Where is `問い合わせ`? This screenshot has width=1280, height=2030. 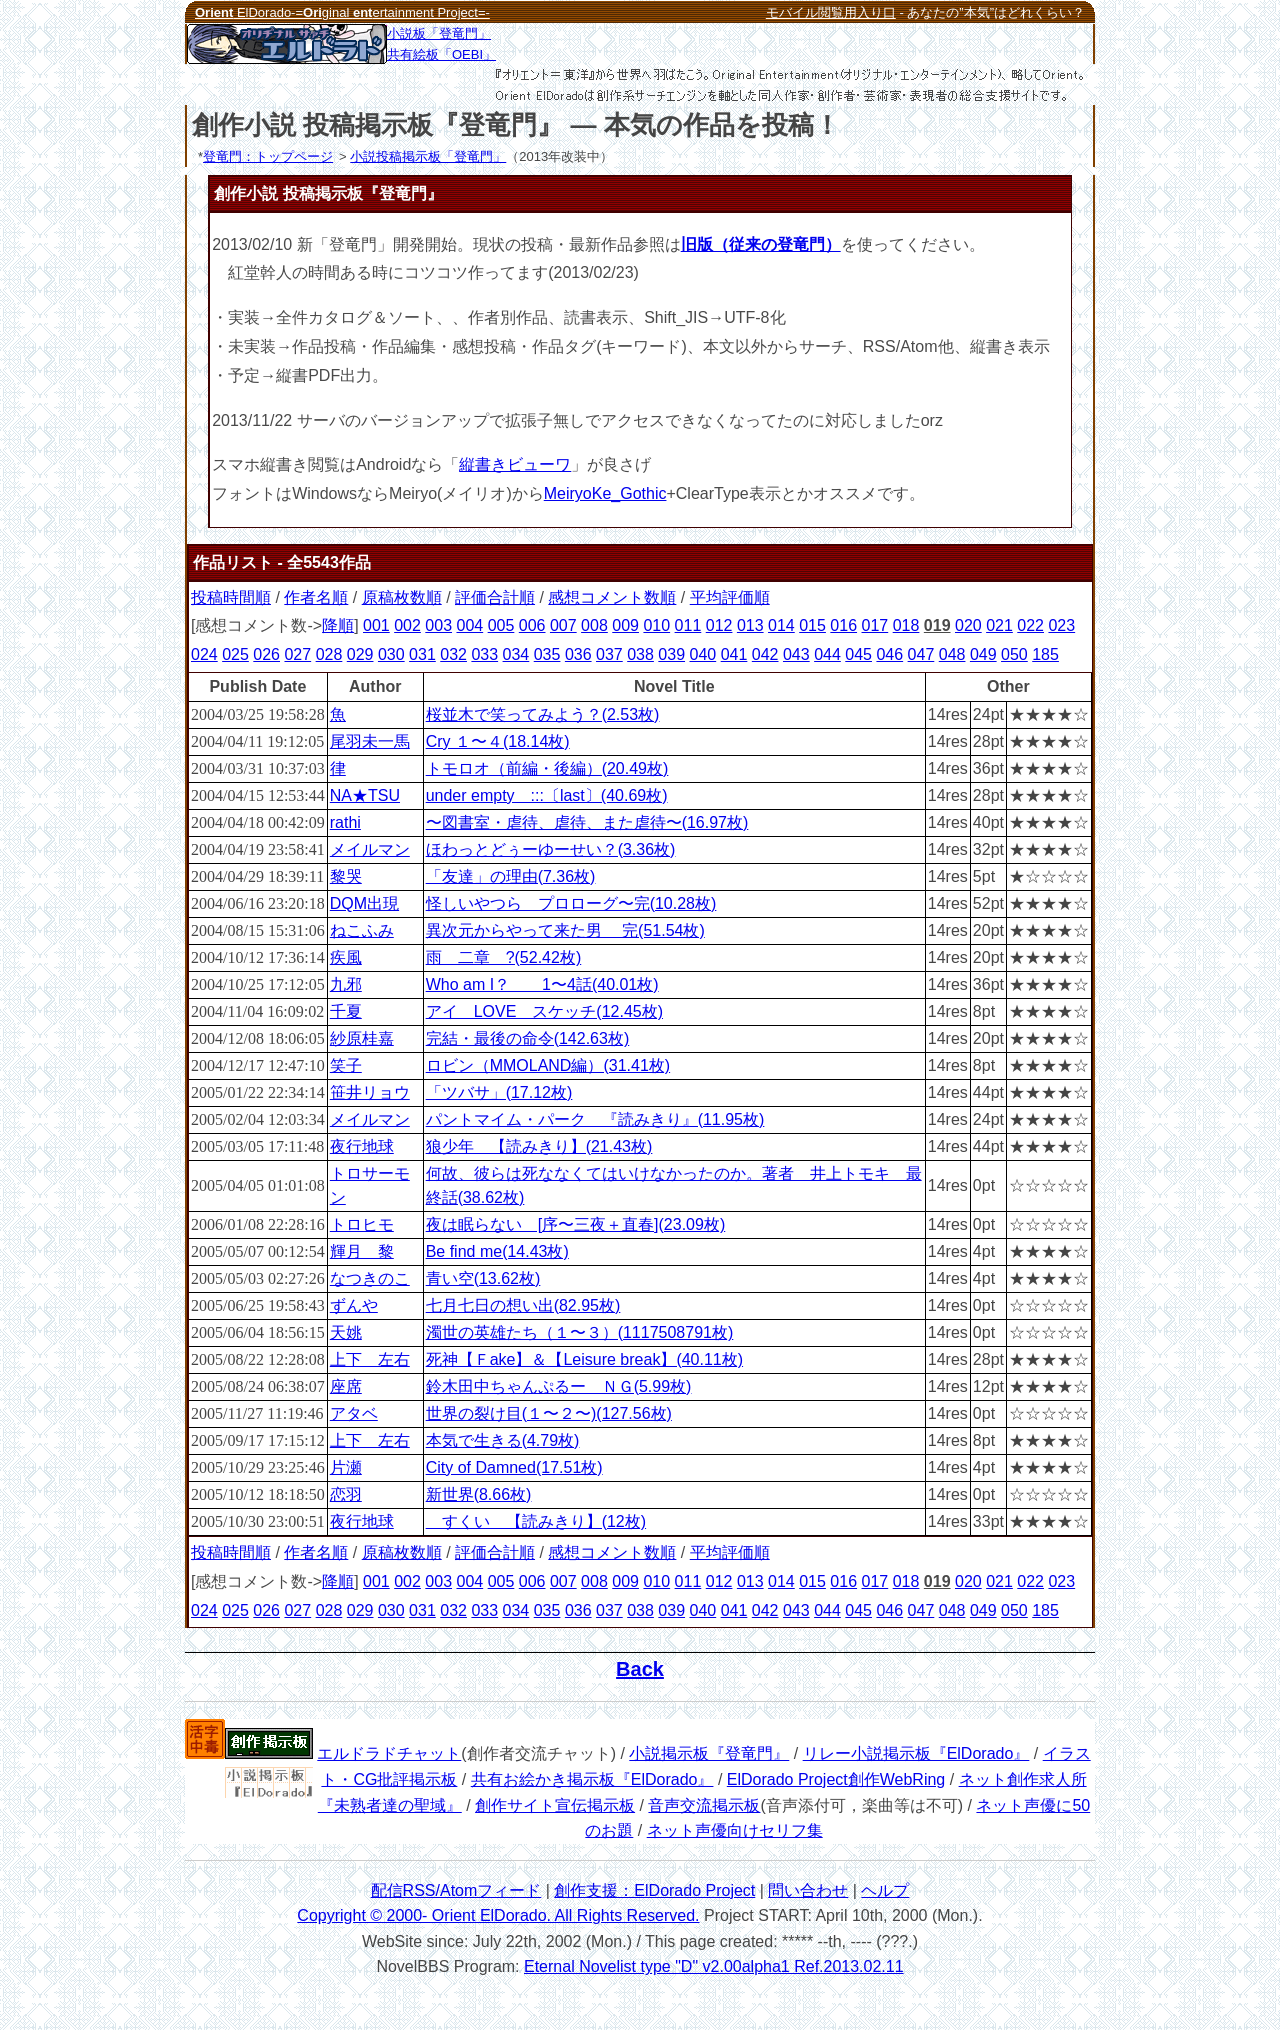
問い合わせ is located at coordinates (808, 1890).